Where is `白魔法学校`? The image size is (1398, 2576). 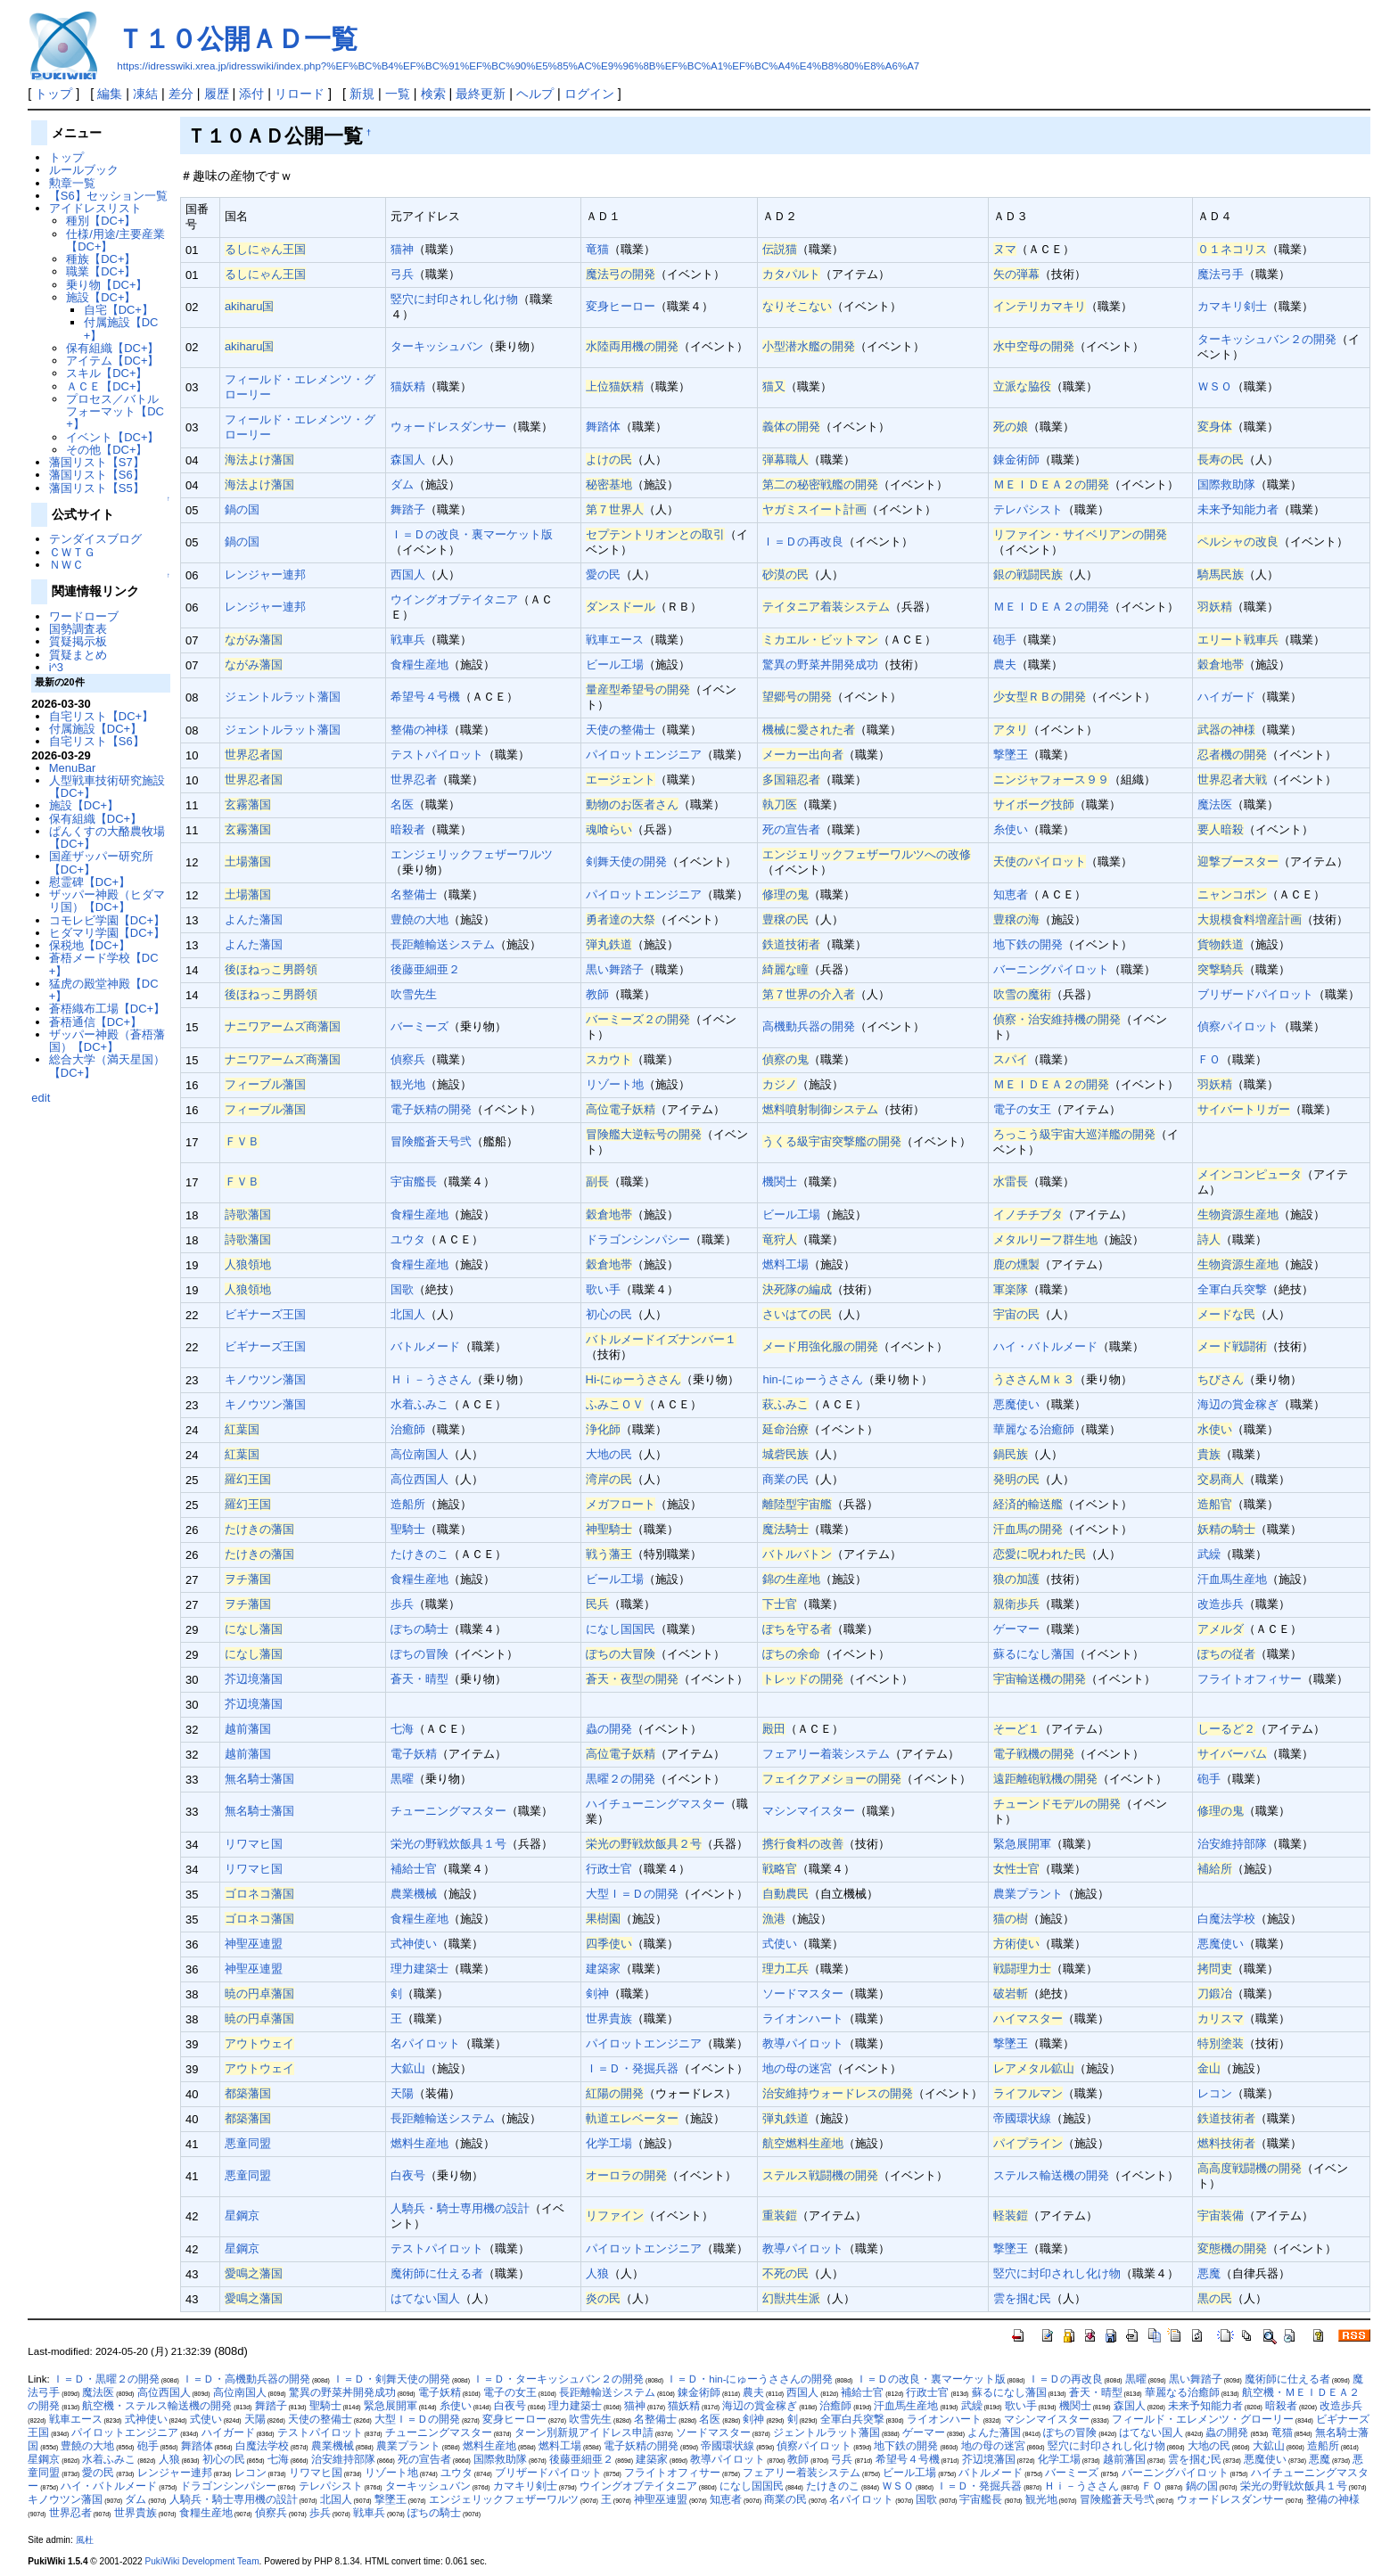 白魔法学校 is located at coordinates (1226, 1918).